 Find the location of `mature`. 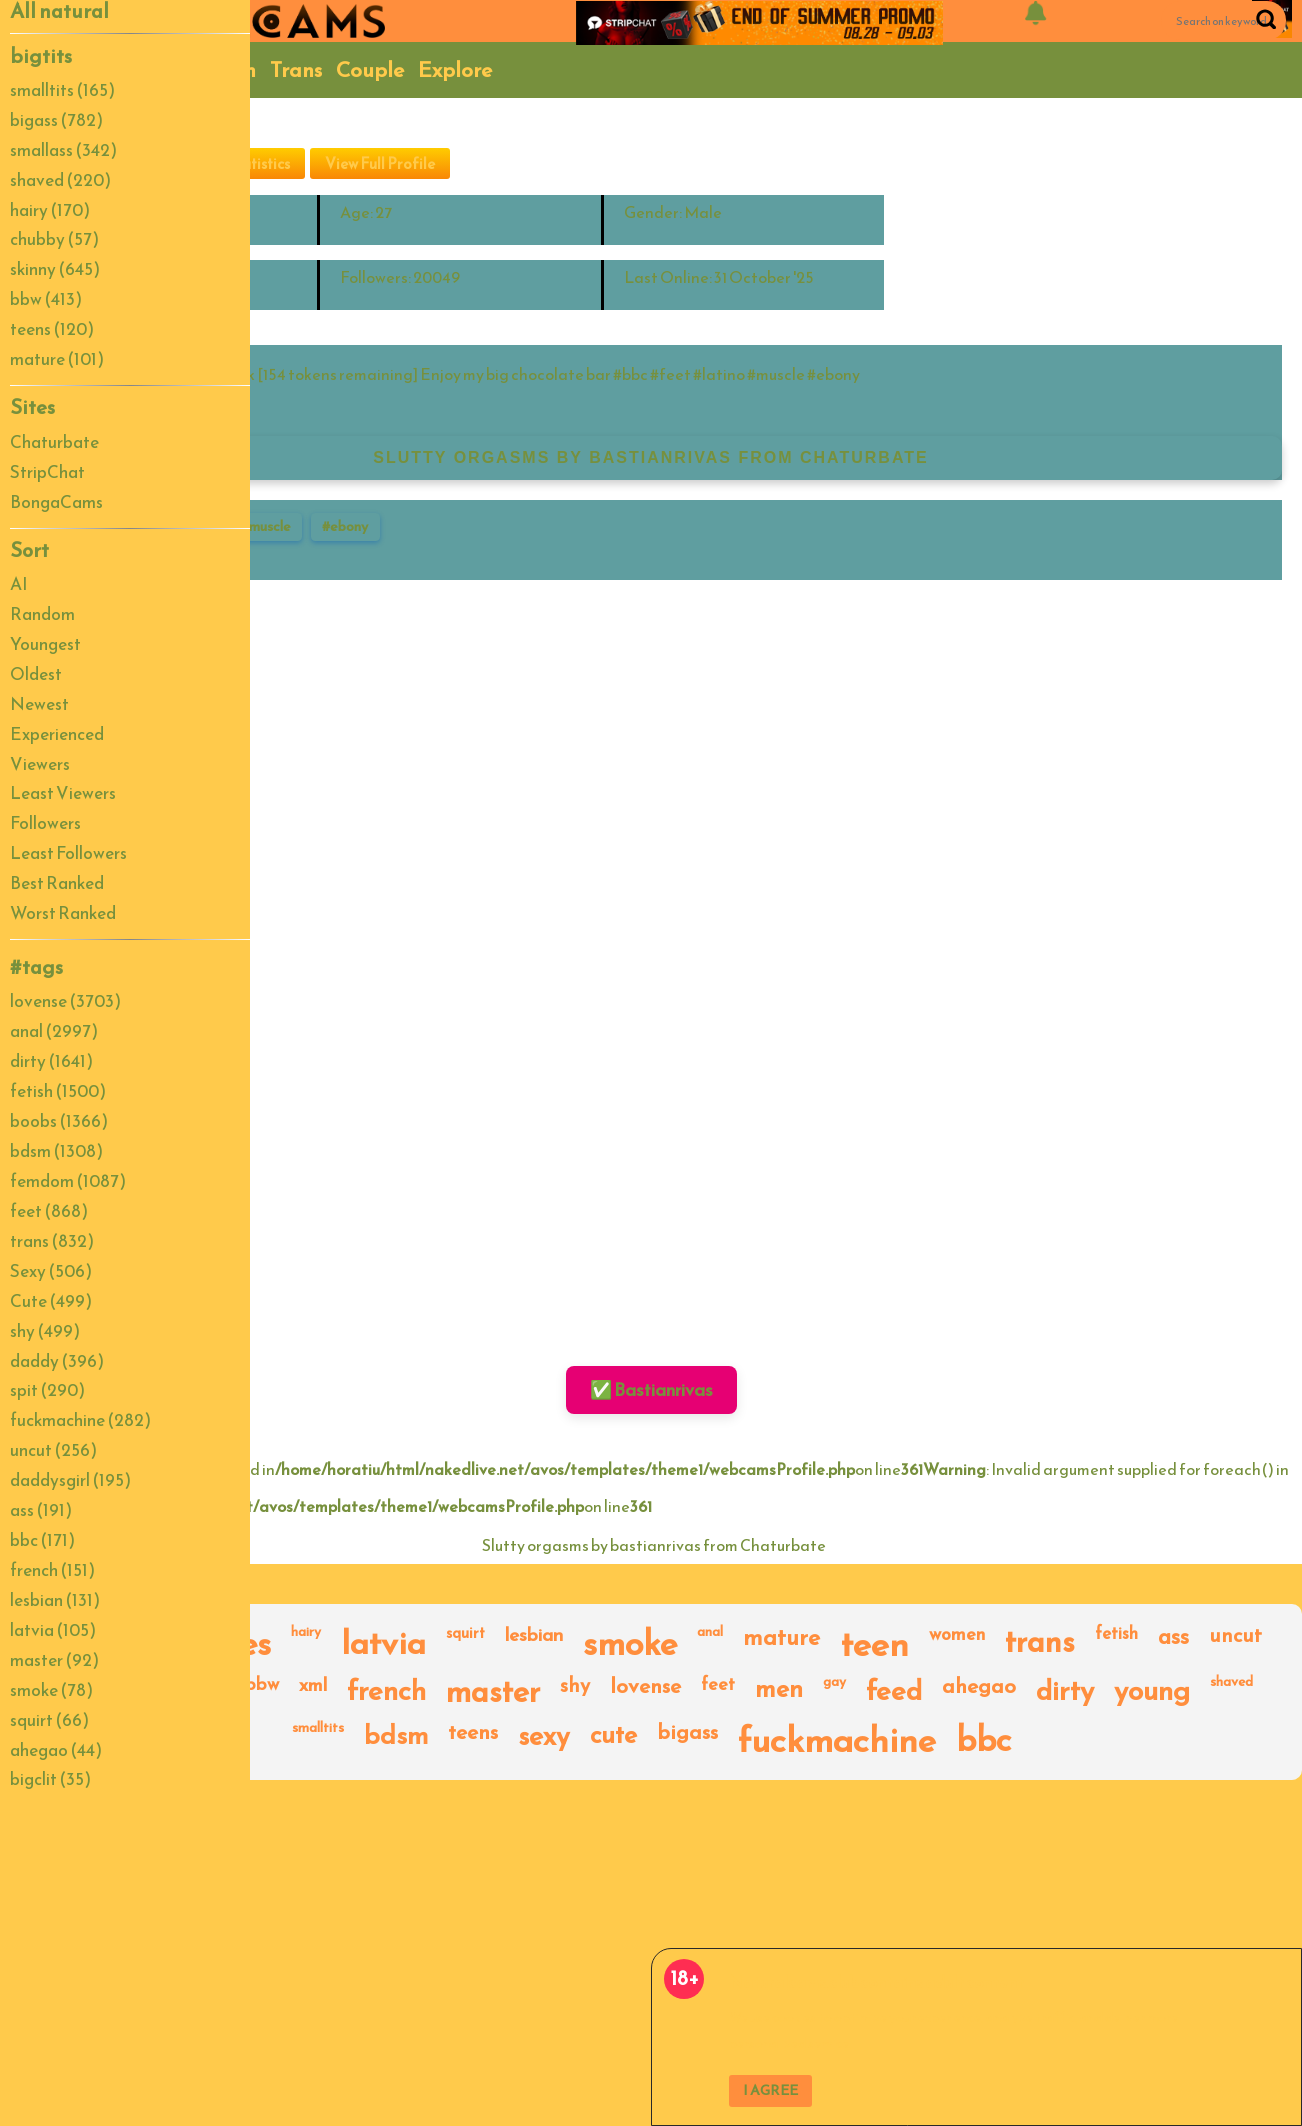

mature is located at coordinates (781, 1639).